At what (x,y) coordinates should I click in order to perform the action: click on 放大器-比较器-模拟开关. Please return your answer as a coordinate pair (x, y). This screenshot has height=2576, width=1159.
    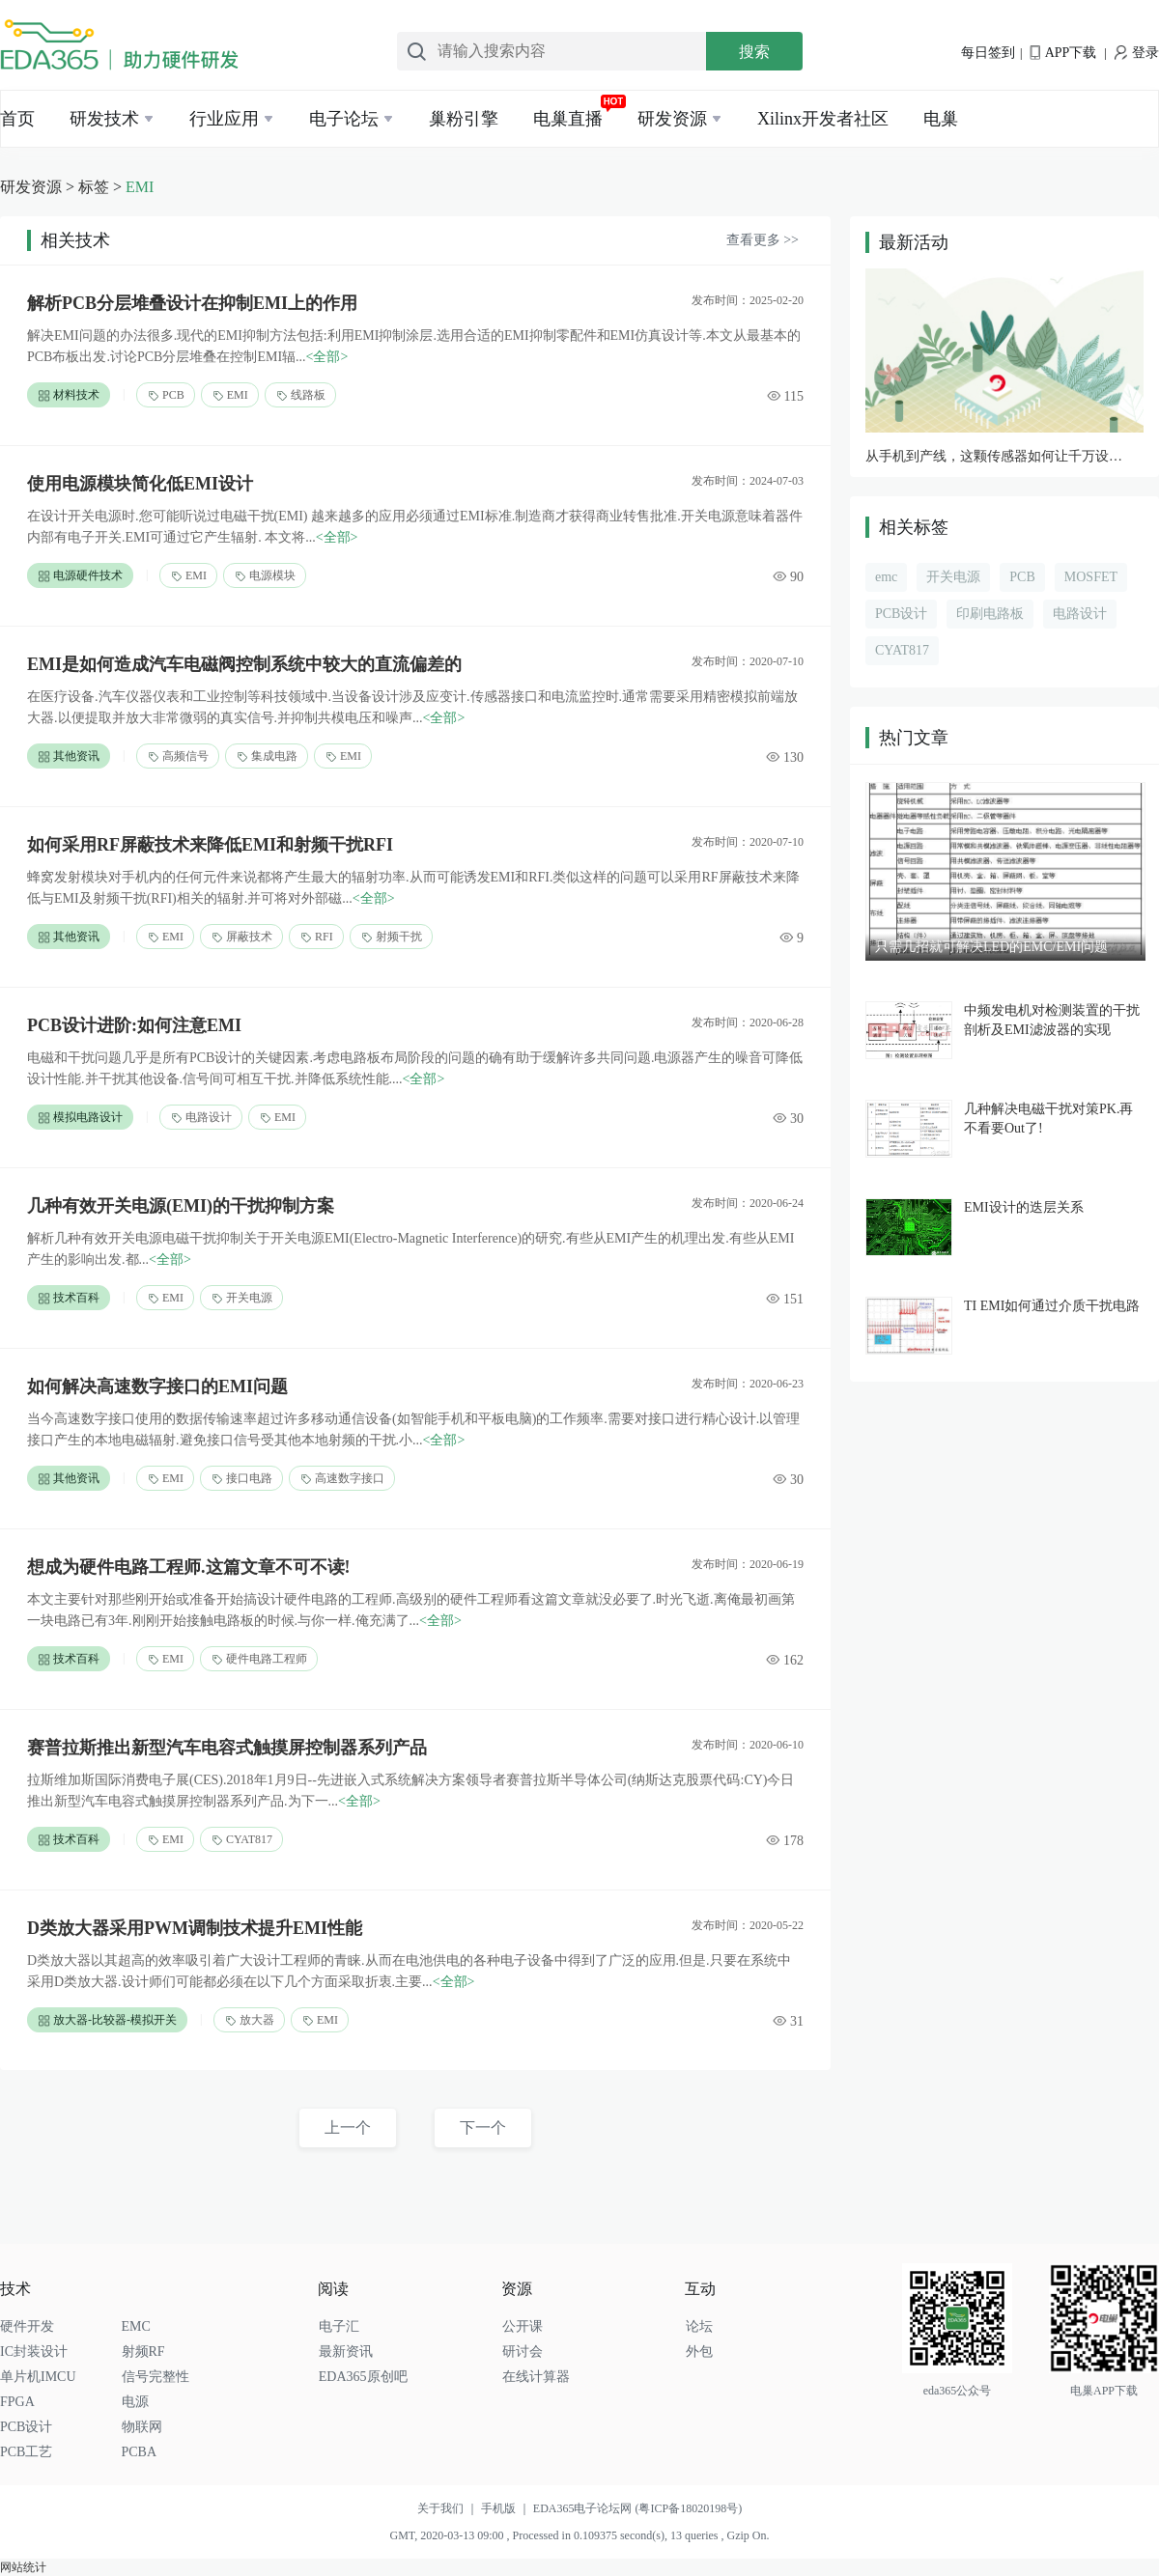
    Looking at the image, I should click on (107, 2020).